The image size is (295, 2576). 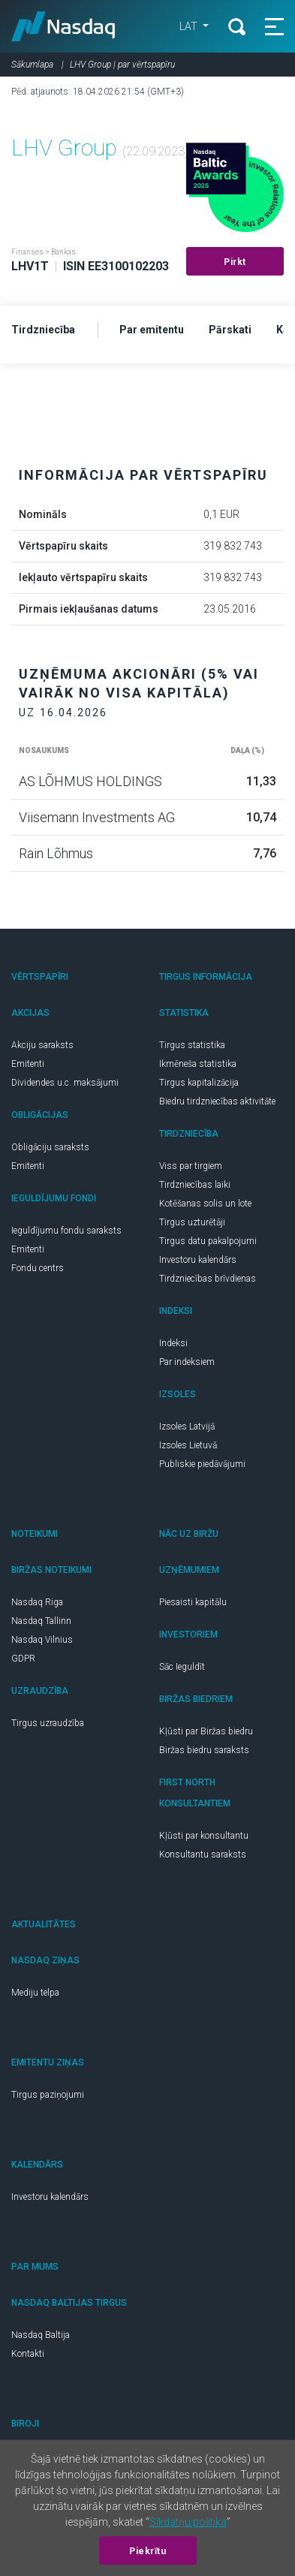 What do you see at coordinates (205, 1203) in the screenshot?
I see `Kotēšanas solis un lote` at bounding box center [205, 1203].